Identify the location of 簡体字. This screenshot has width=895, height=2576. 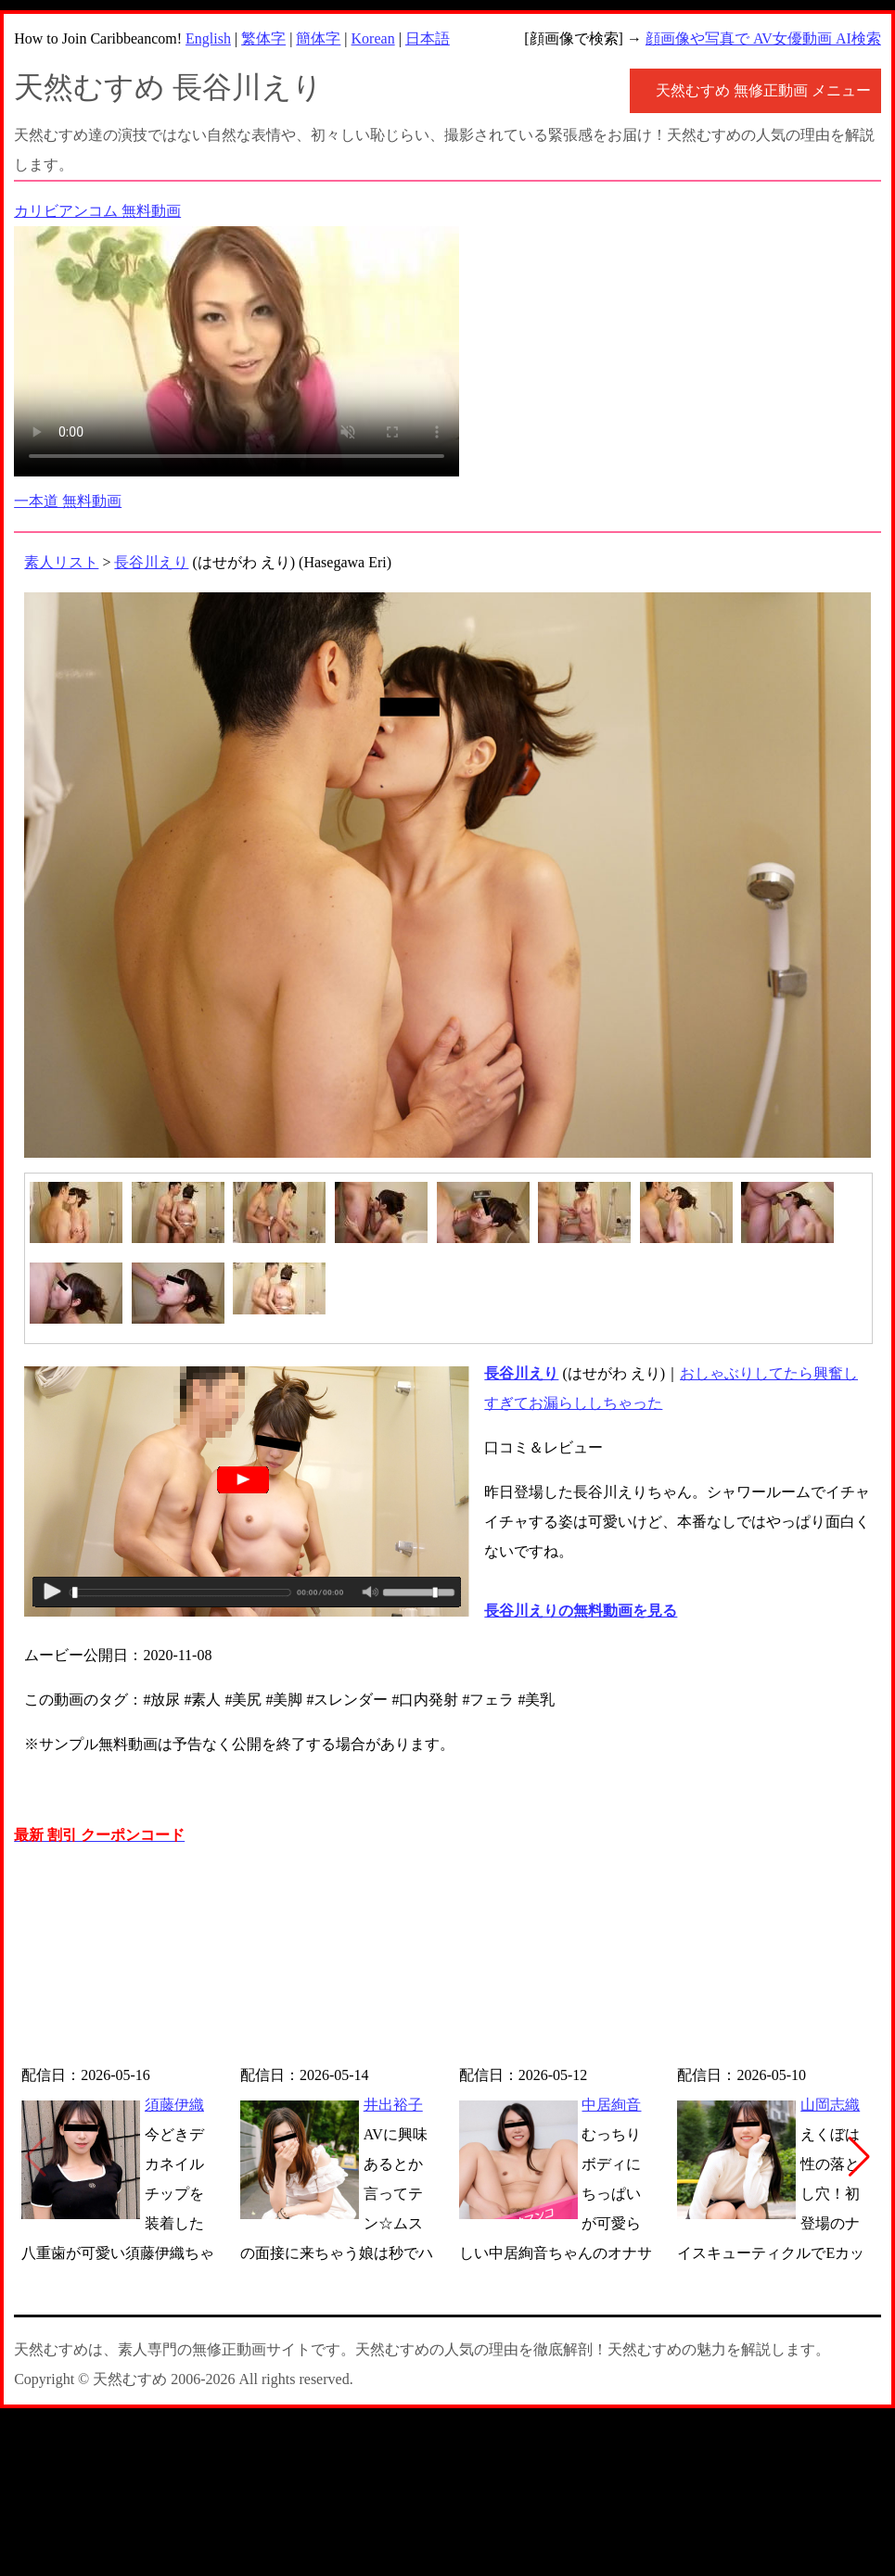
(318, 38).